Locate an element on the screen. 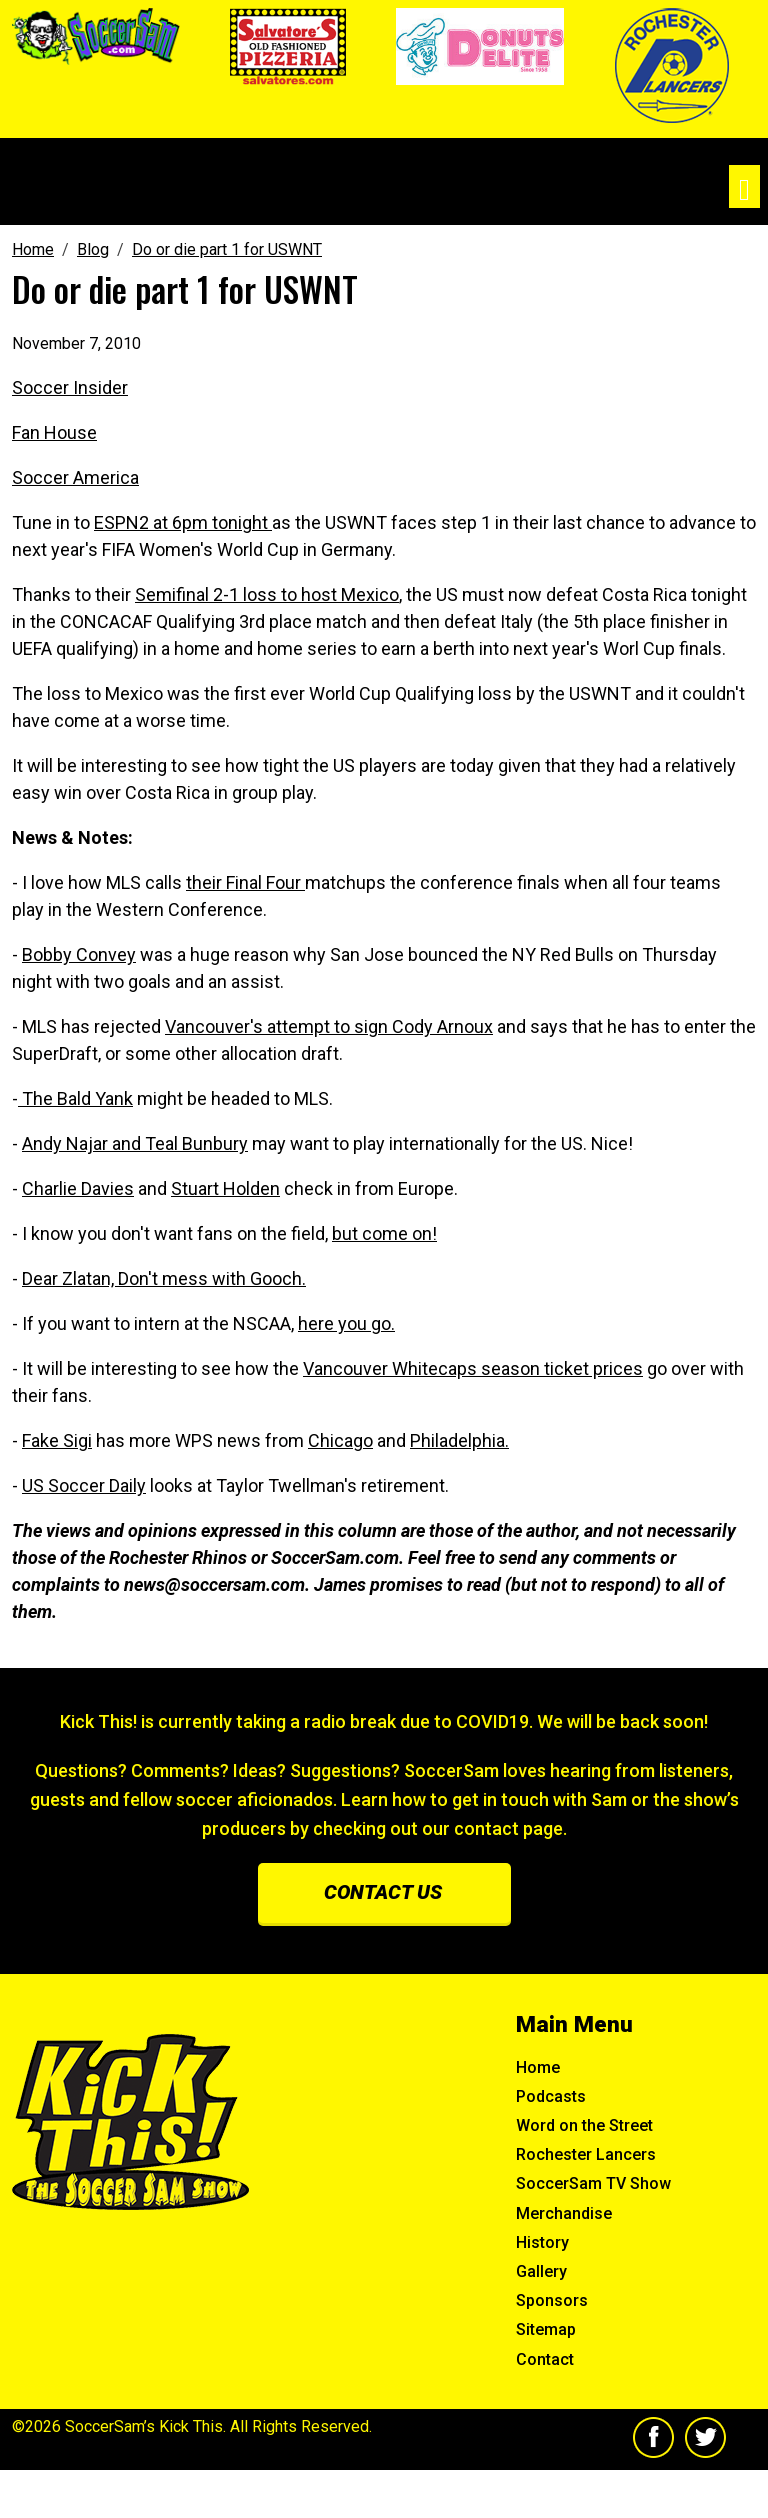 This screenshot has height=2518, width=768. Philadelphia. is located at coordinates (459, 1440).